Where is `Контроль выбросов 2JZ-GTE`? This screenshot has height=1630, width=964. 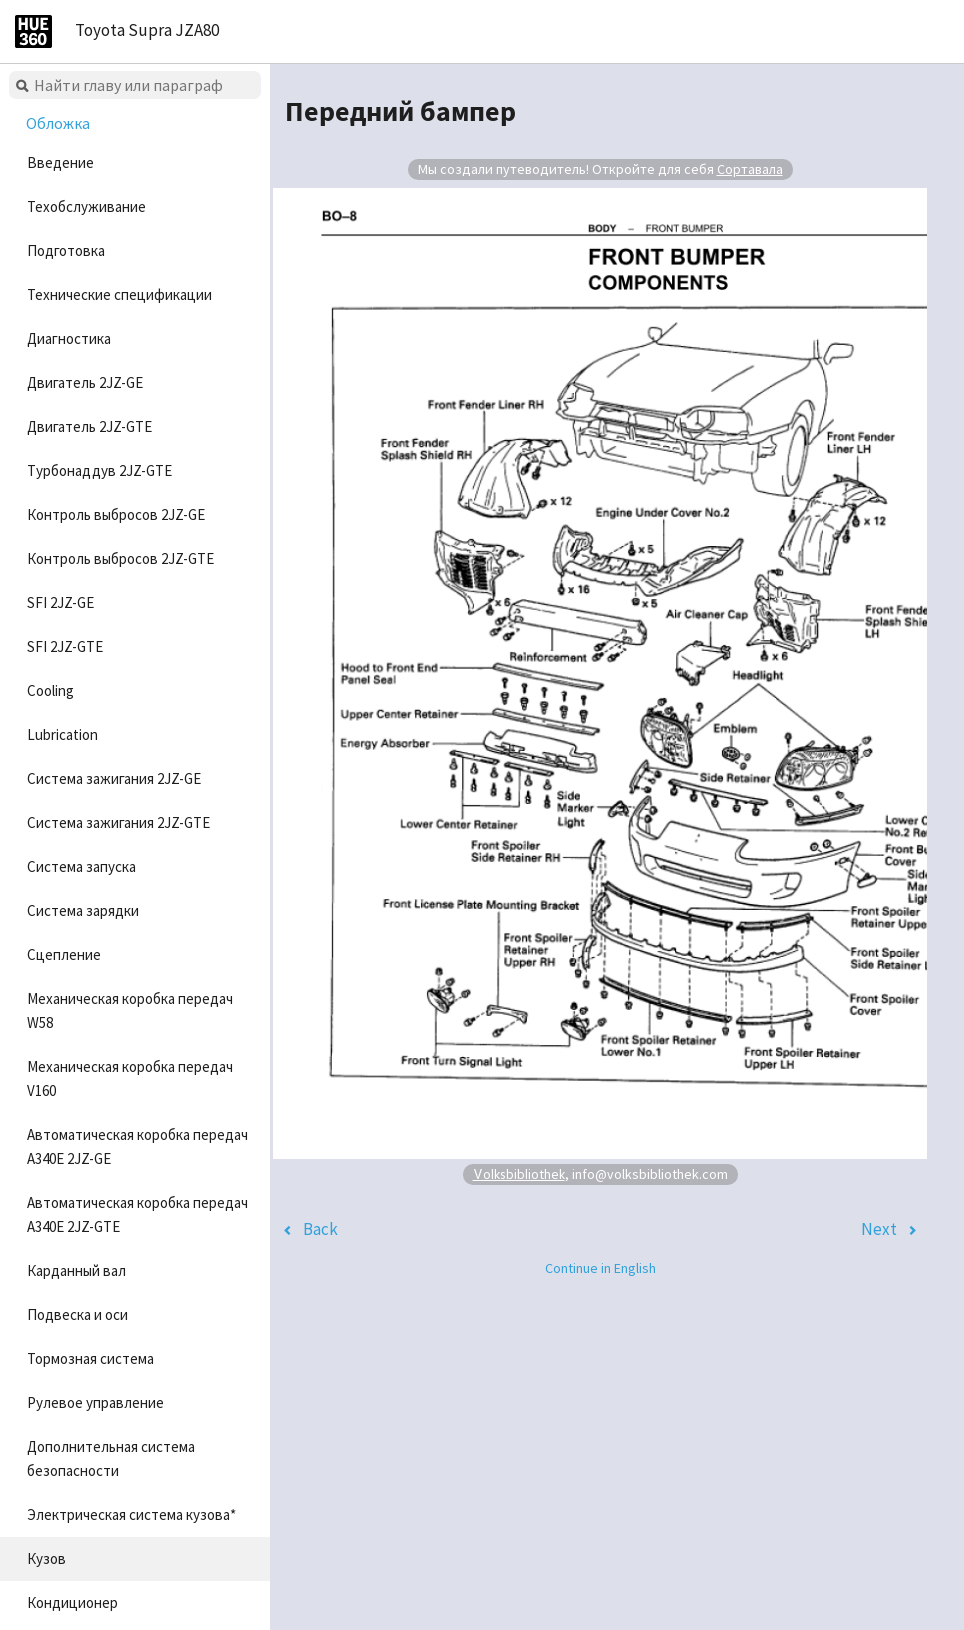 Контроль выбросов 2JZ-GTE is located at coordinates (120, 558).